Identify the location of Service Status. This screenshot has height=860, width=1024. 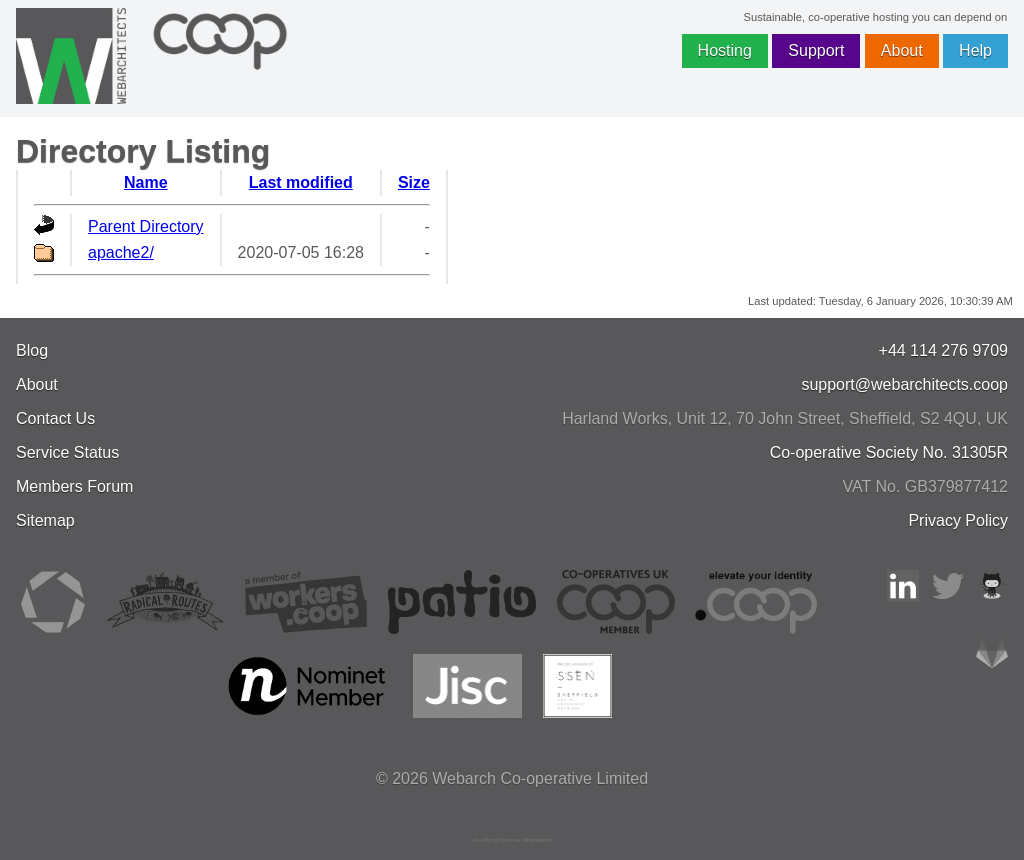
(67, 452).